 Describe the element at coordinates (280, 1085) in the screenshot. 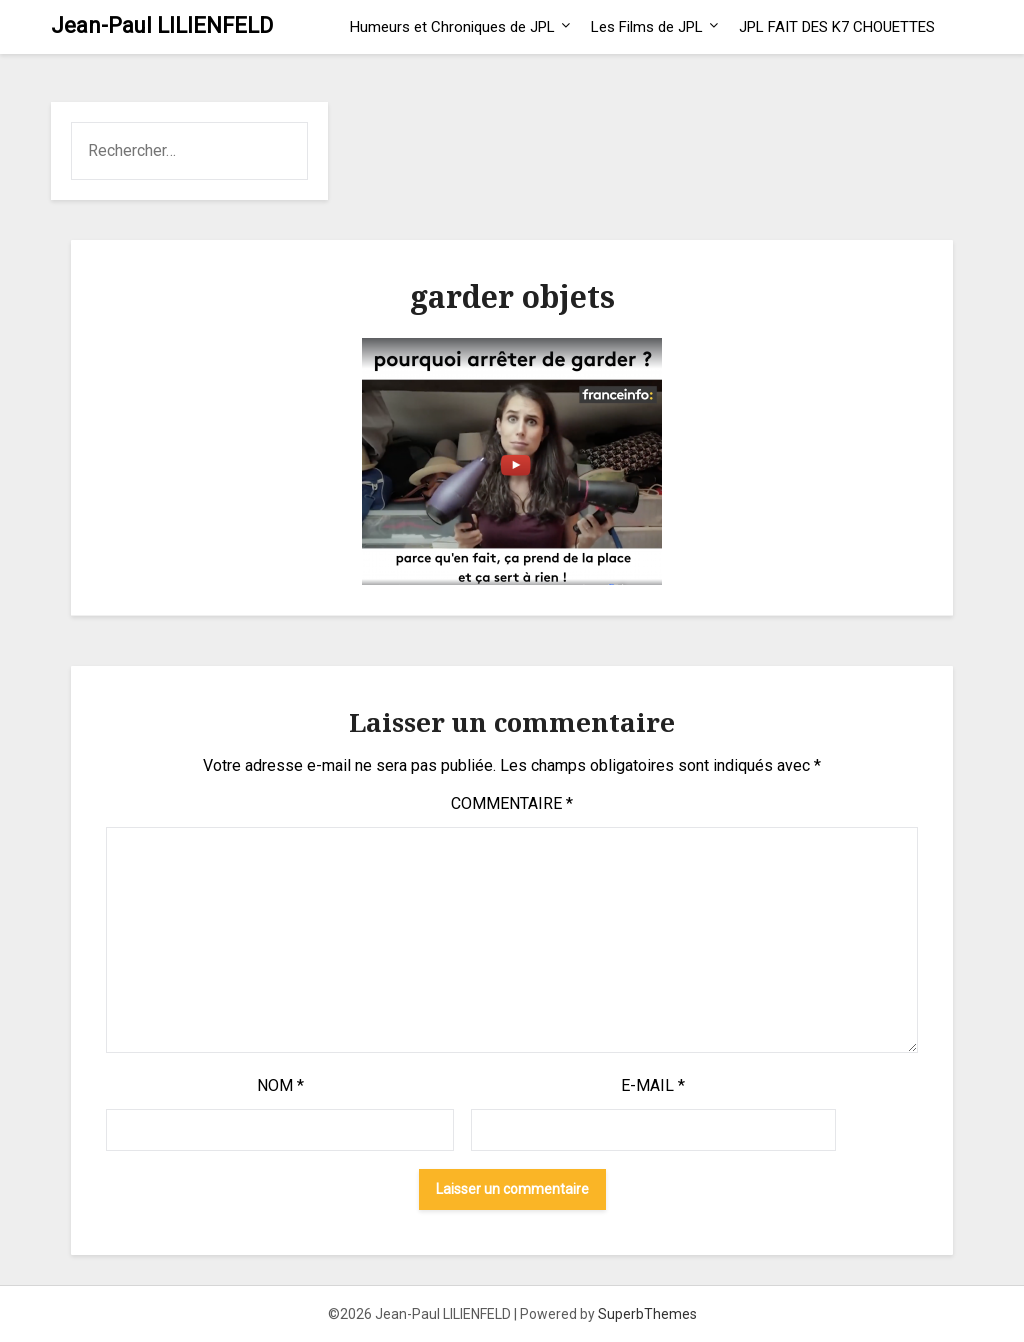

I see `Nom` at that location.